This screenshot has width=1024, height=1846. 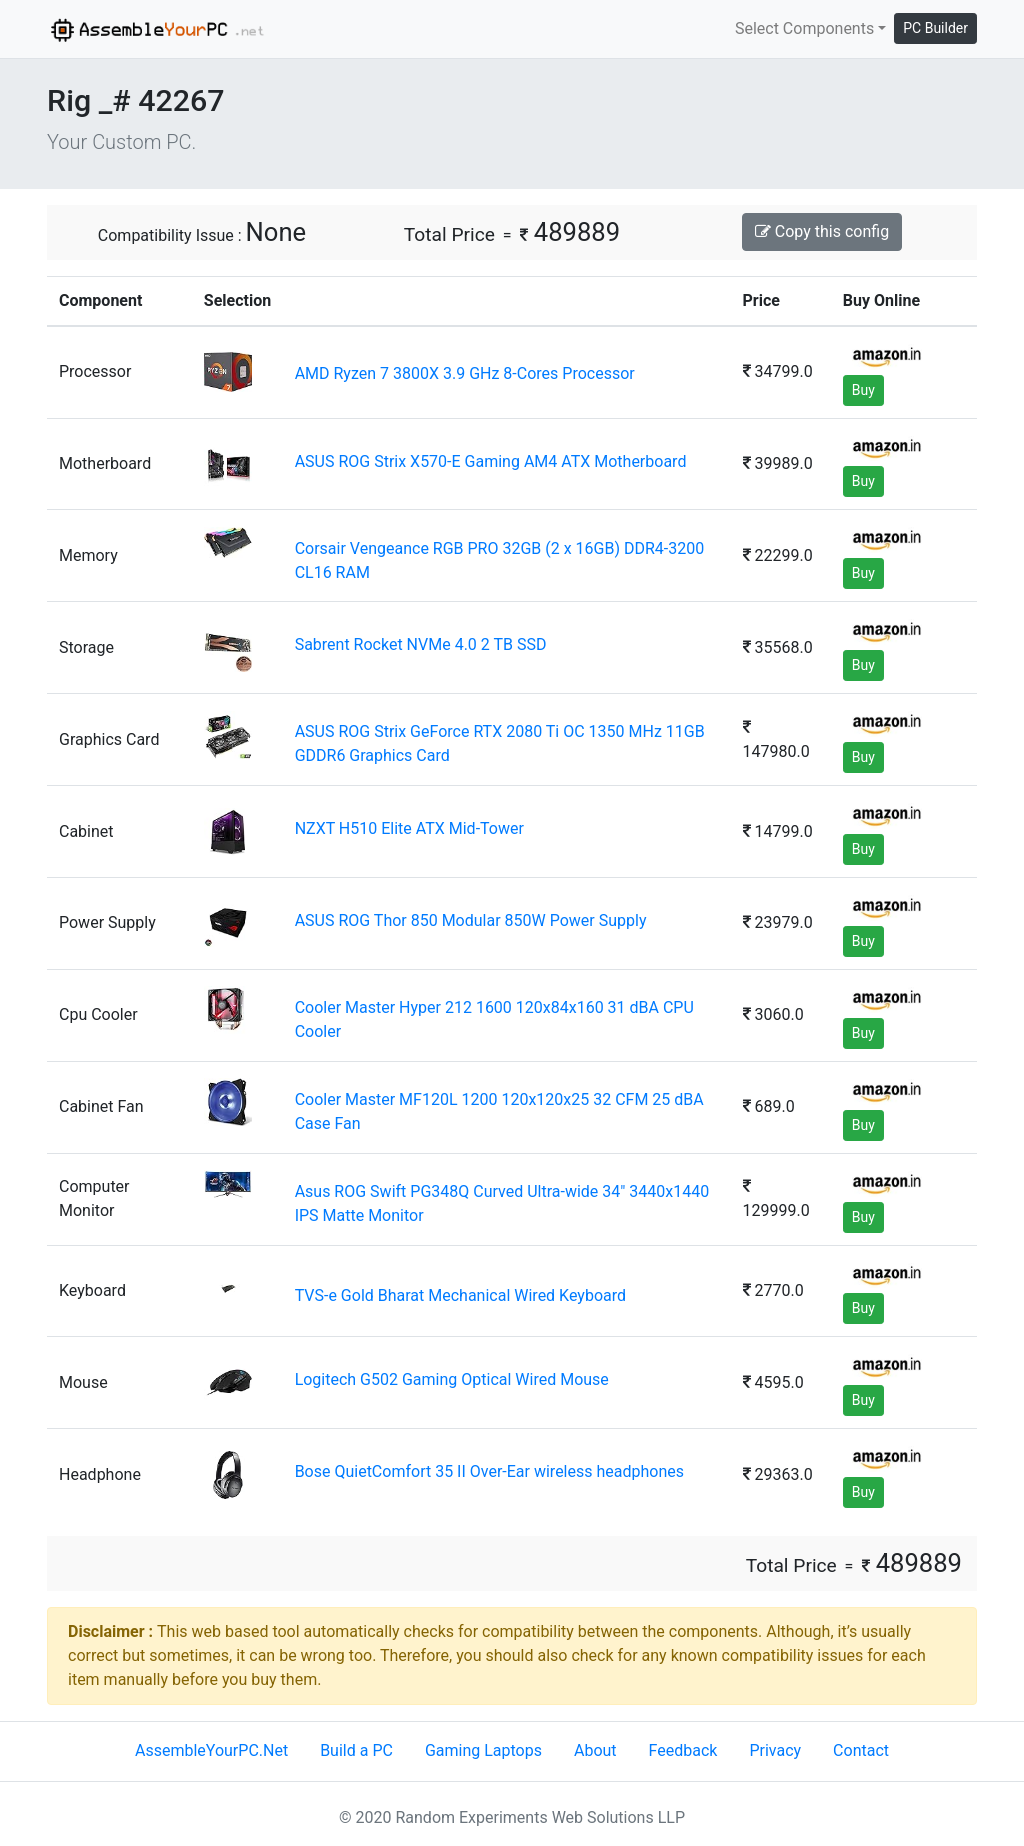 I want to click on Feedback, so click(x=683, y=1750).